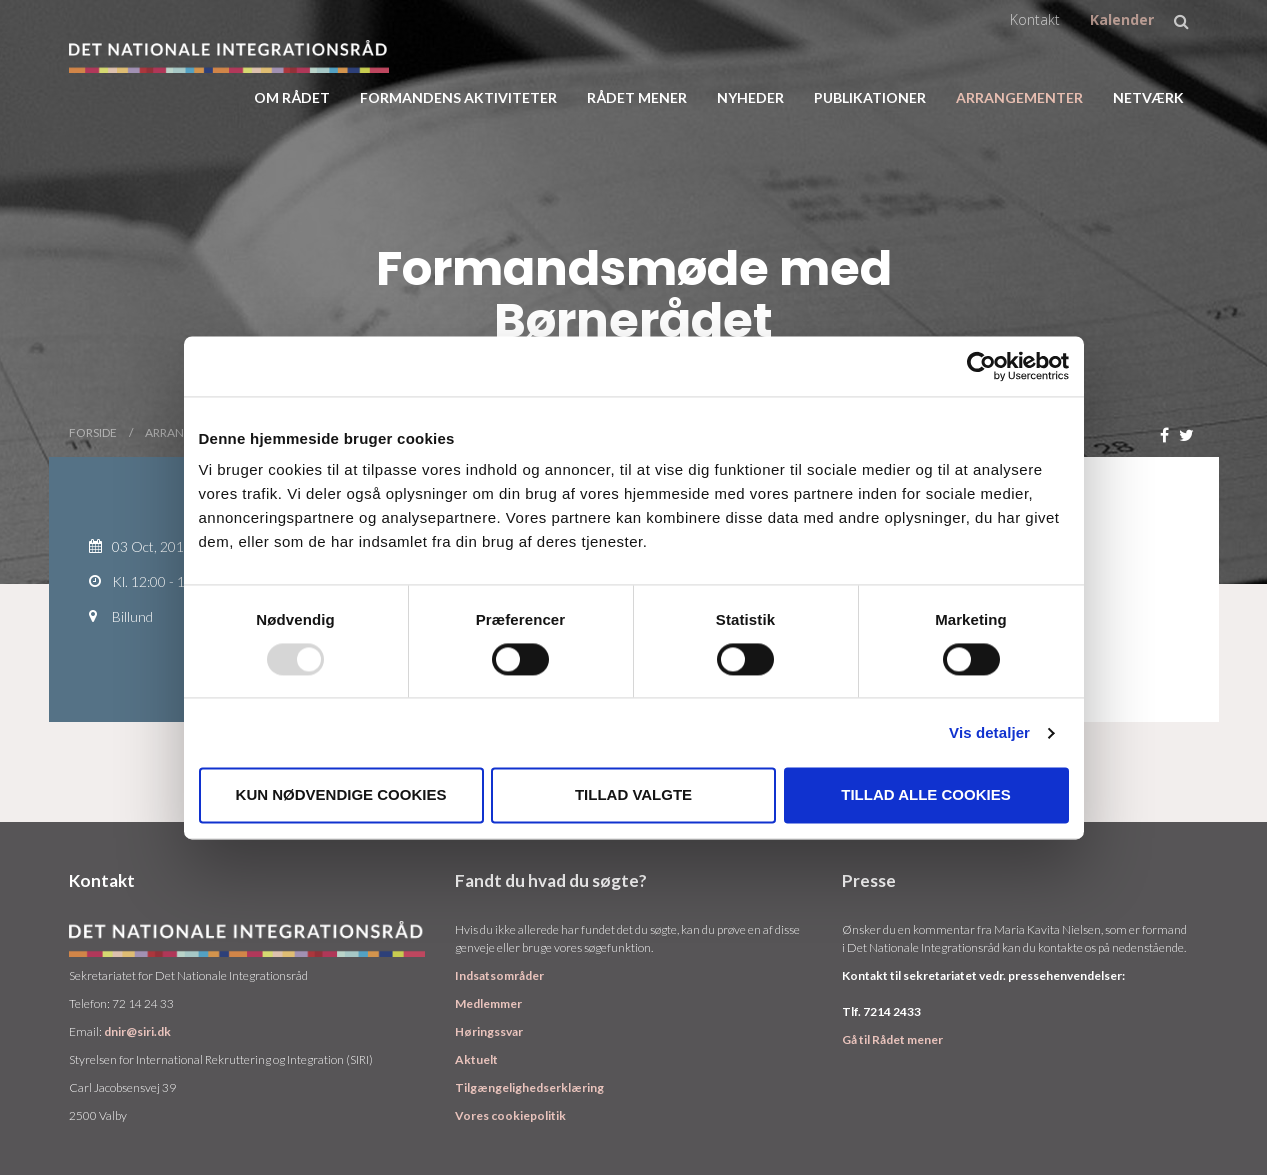  I want to click on Tillad alle cookies, so click(925, 795).